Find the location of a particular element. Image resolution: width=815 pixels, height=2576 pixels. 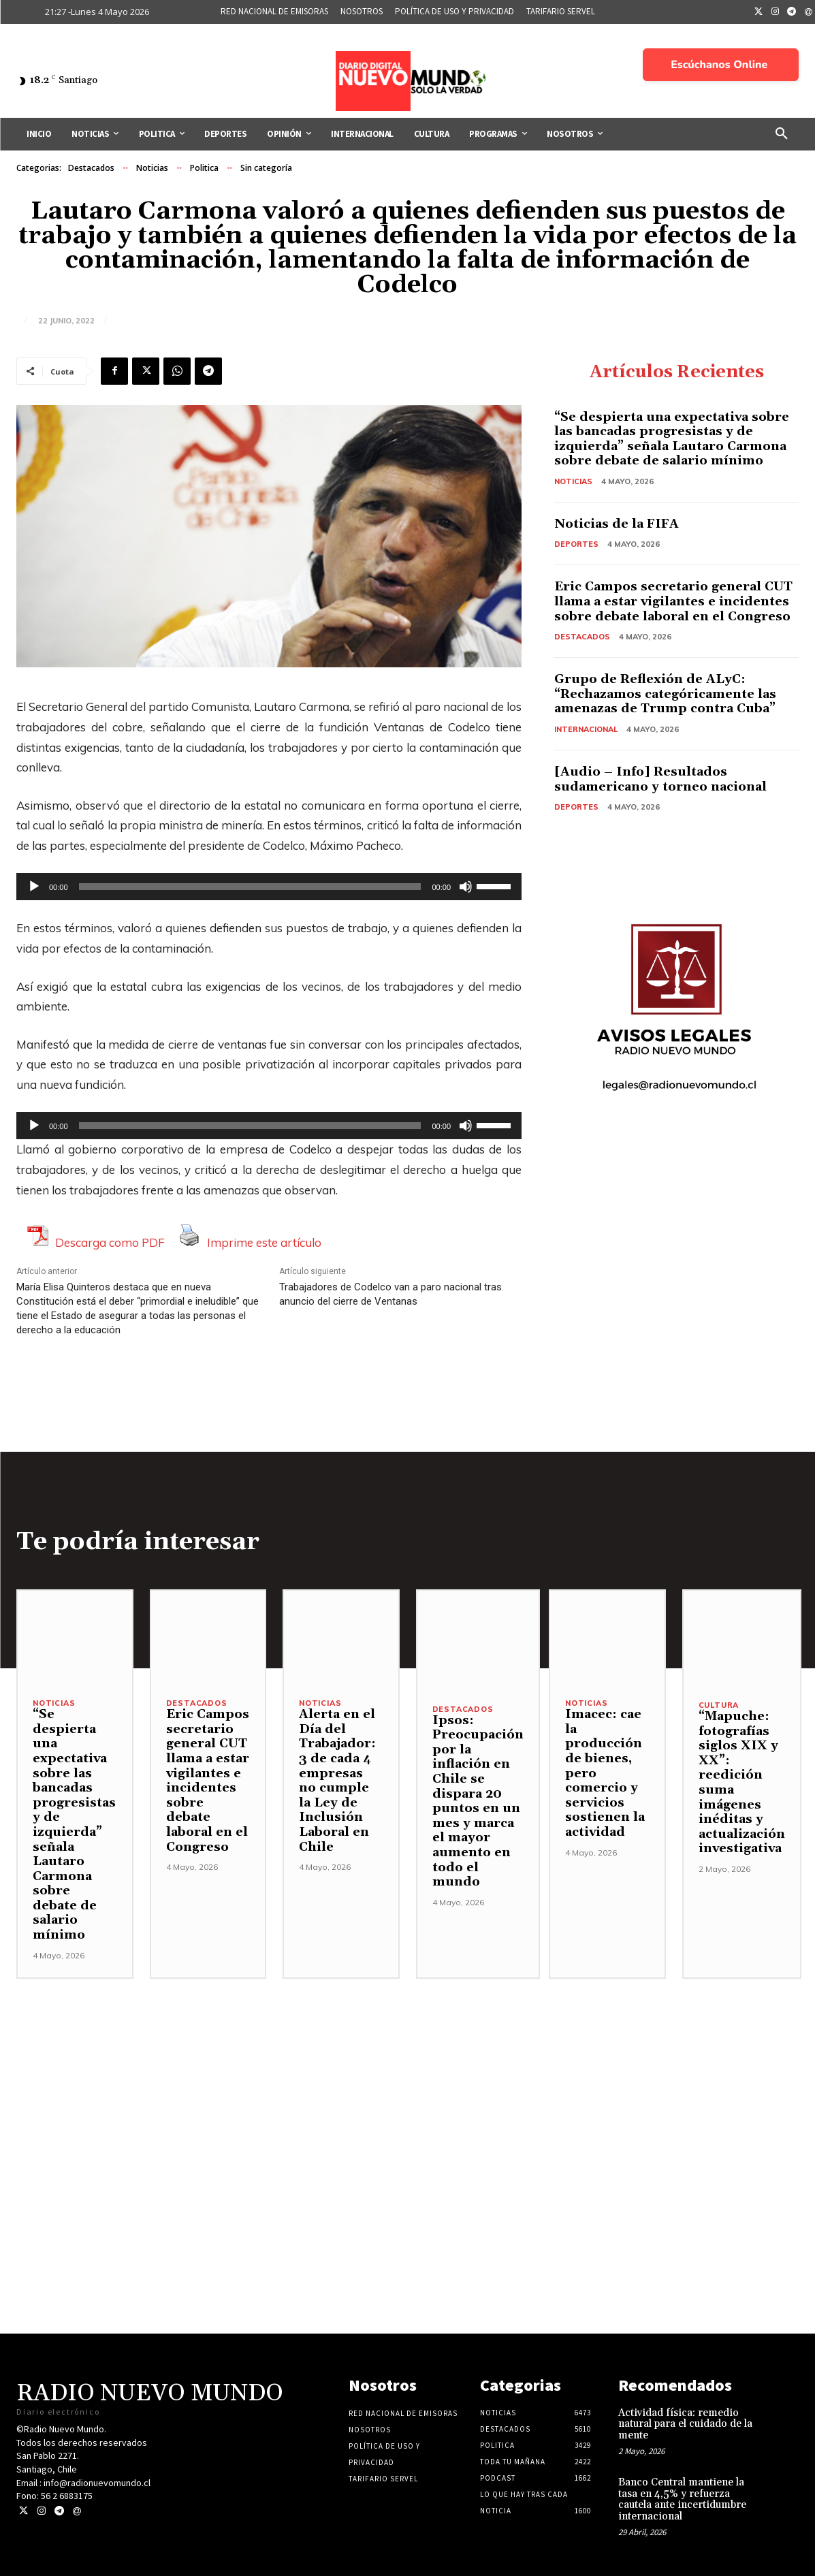

[slider] is located at coordinates (250, 886).